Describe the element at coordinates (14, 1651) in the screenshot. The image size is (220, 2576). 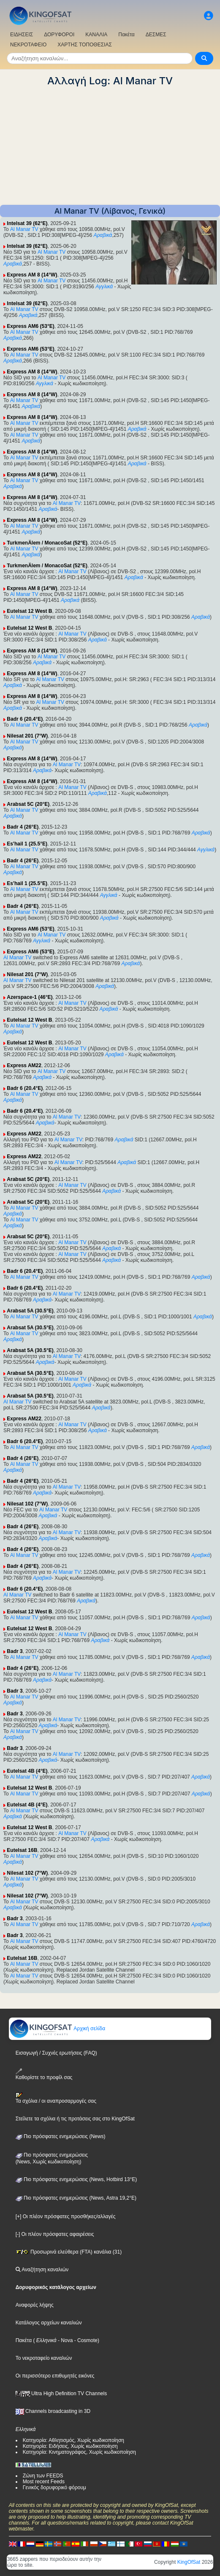
I see `Badr 3` at that location.